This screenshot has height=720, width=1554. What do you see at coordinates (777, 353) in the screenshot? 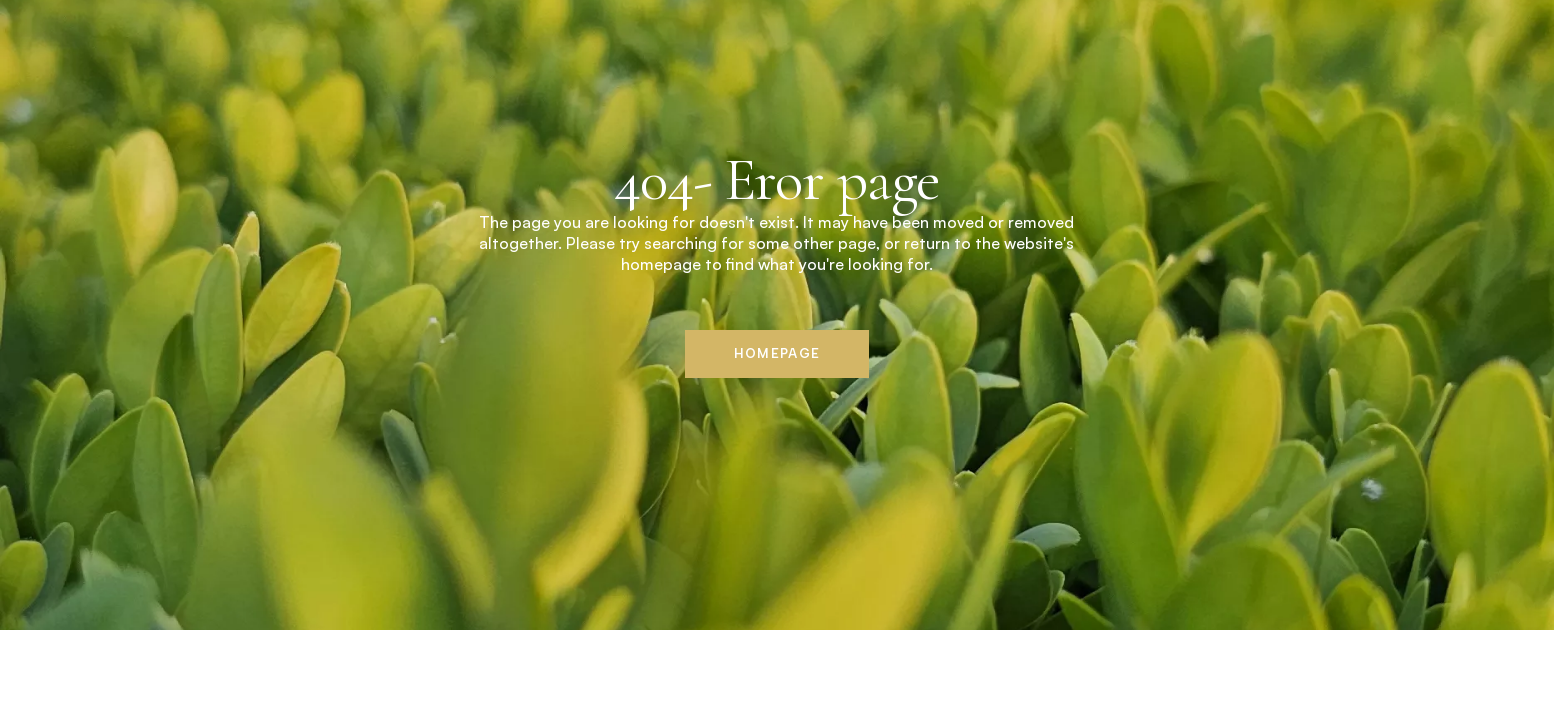
I see `Homepage` at bounding box center [777, 353].